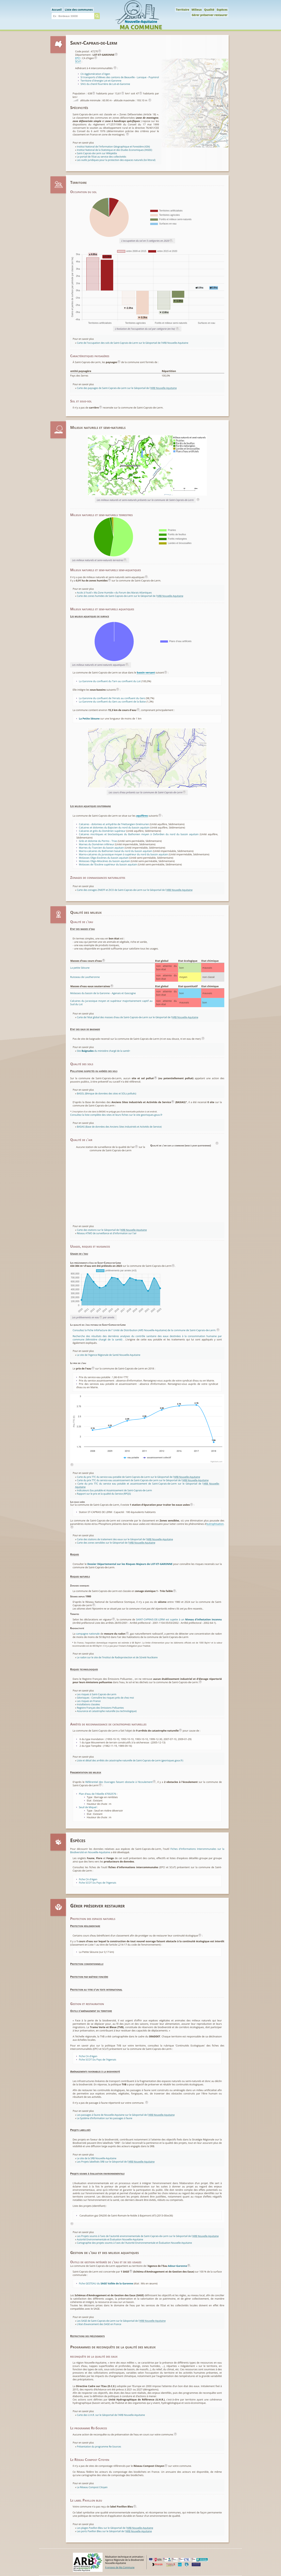 Image resolution: width=281 pixels, height=2576 pixels. What do you see at coordinates (182, 9) in the screenshot?
I see `Territoire` at bounding box center [182, 9].